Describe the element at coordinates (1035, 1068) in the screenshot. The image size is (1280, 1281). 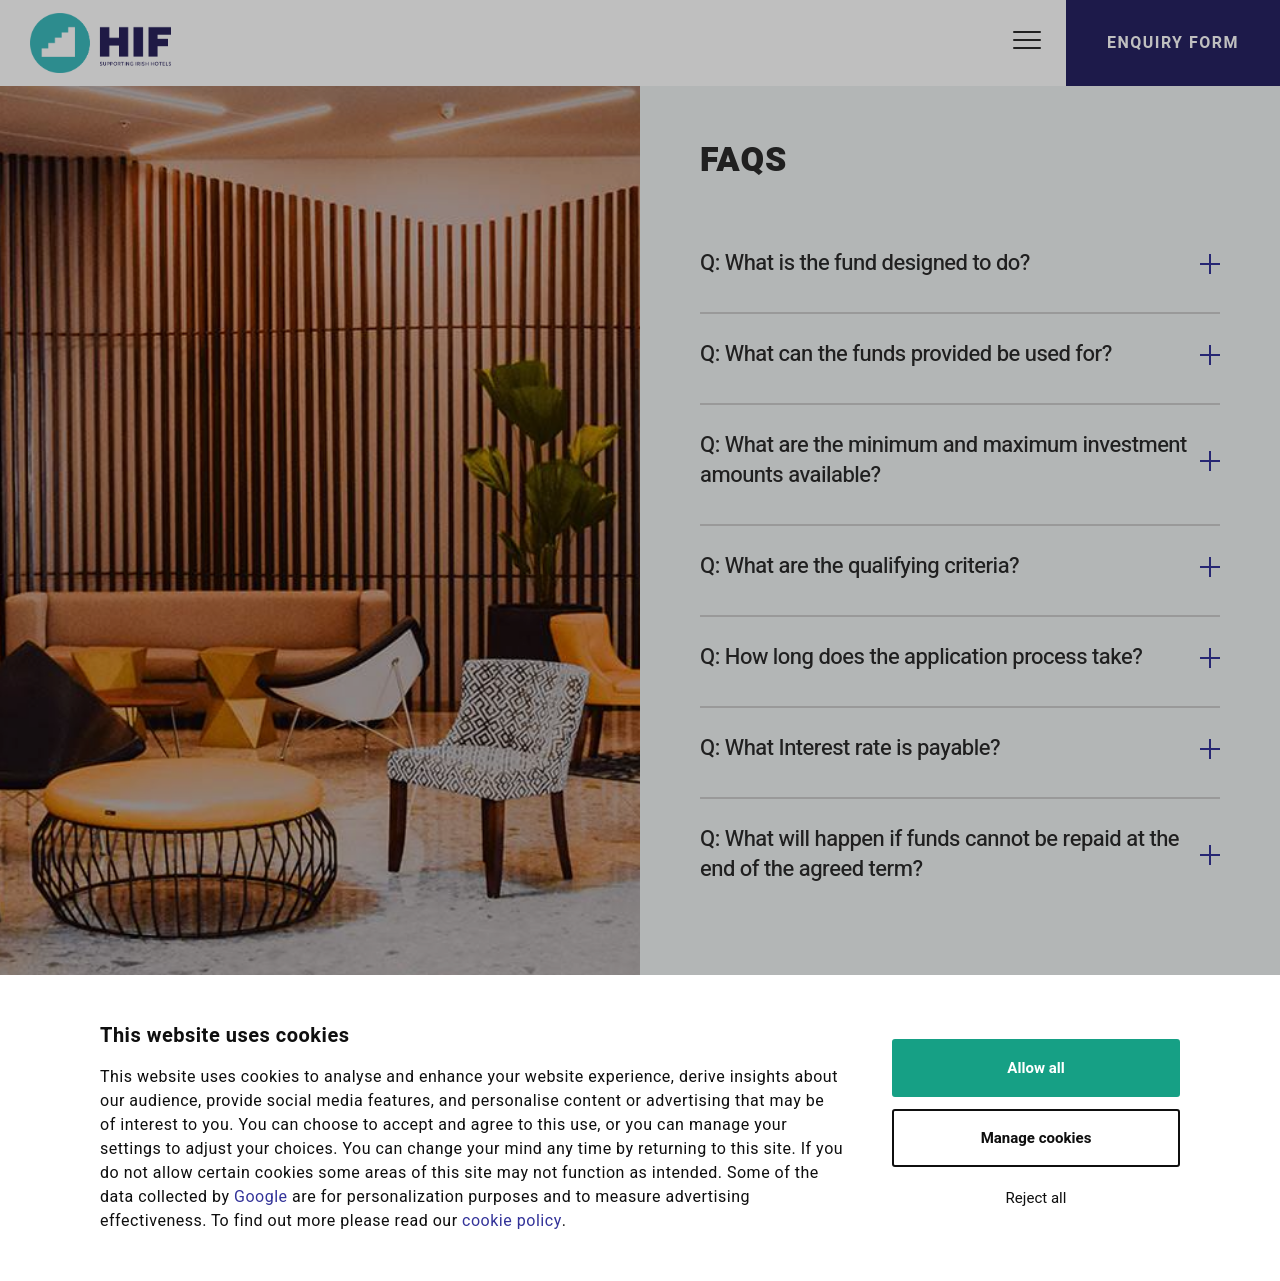
I see `Allow all` at that location.